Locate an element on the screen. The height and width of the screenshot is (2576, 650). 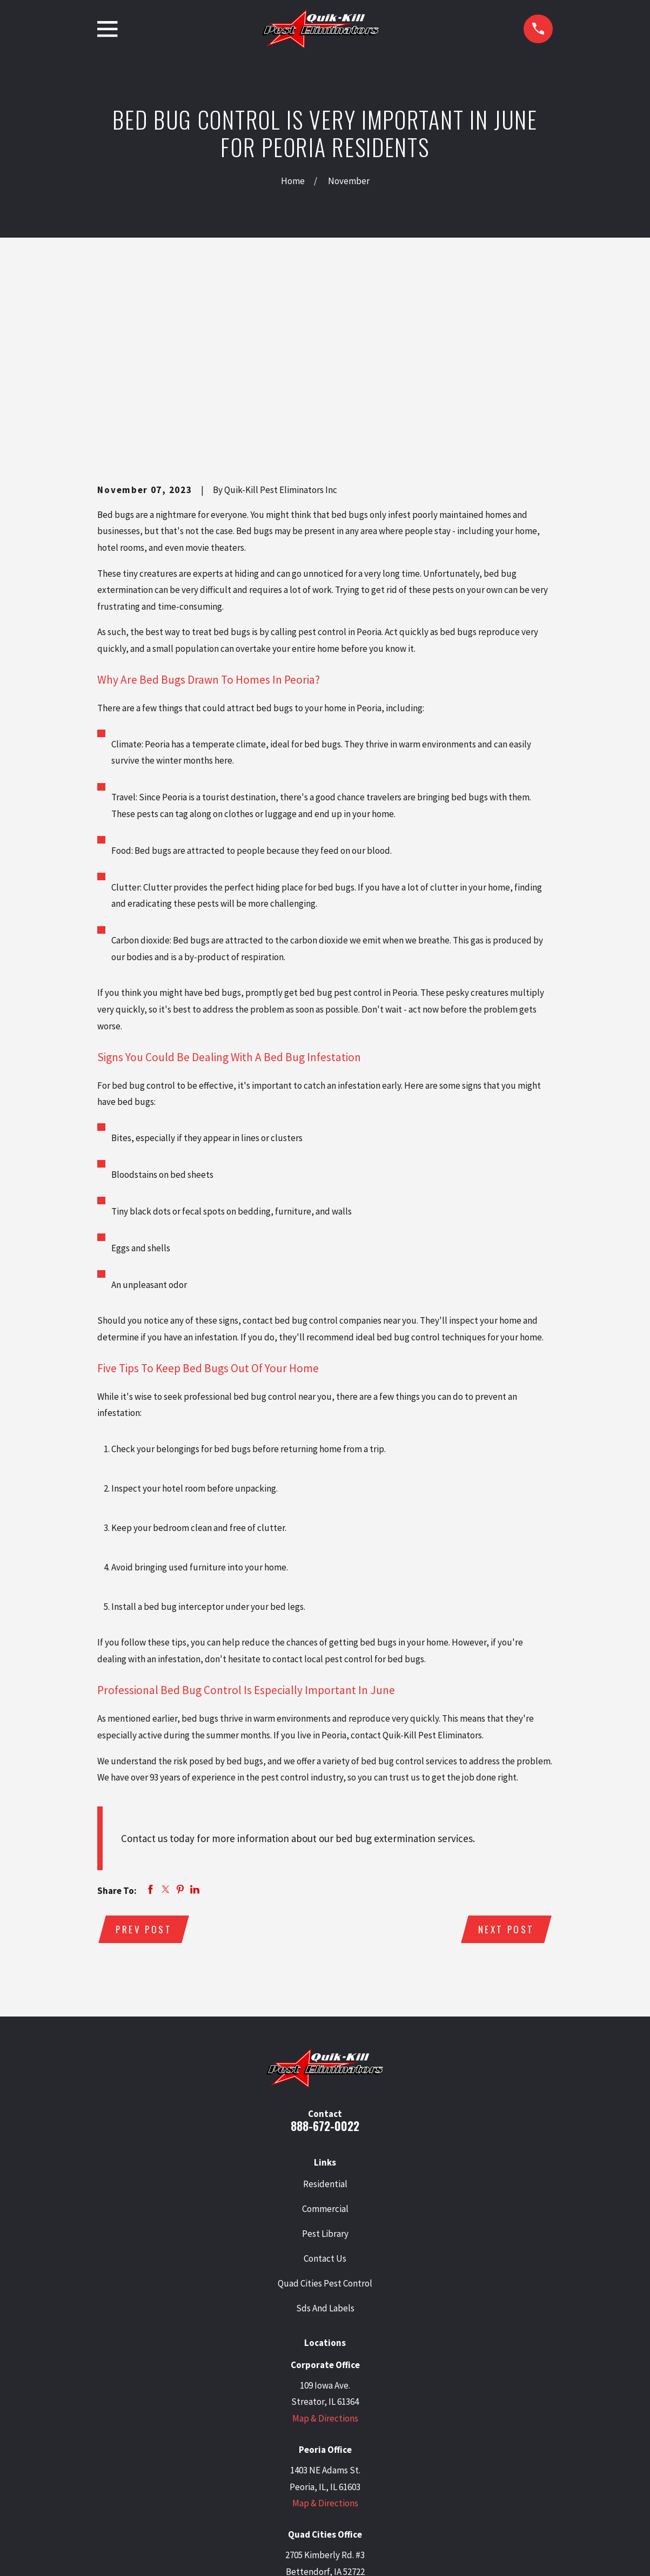
Sds And Labels is located at coordinates (325, 2142).